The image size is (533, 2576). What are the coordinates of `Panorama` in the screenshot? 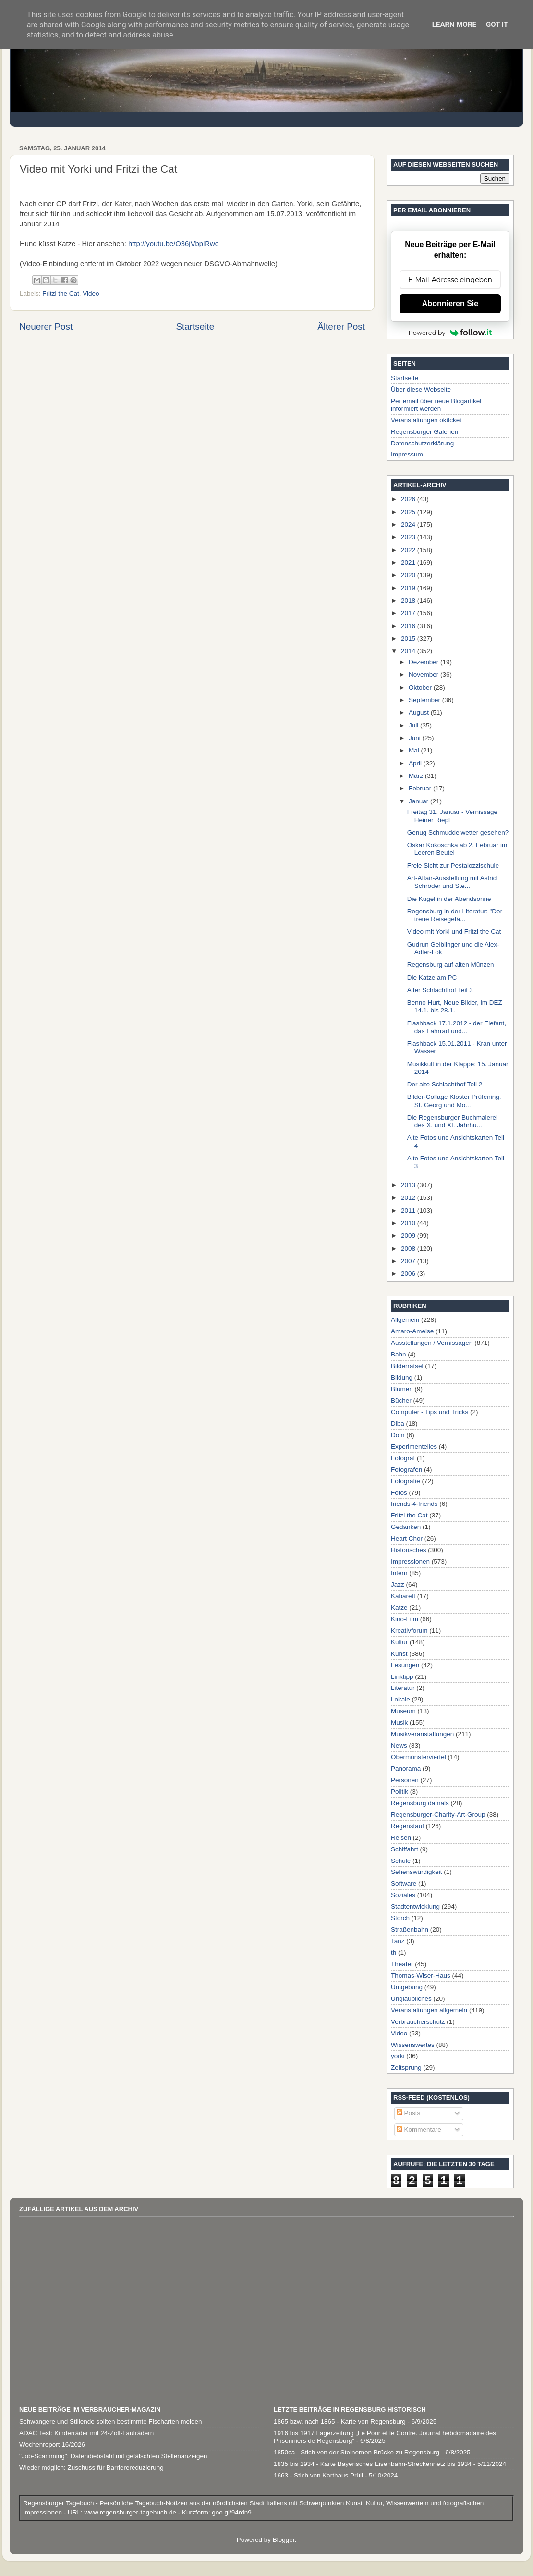 It's located at (406, 1768).